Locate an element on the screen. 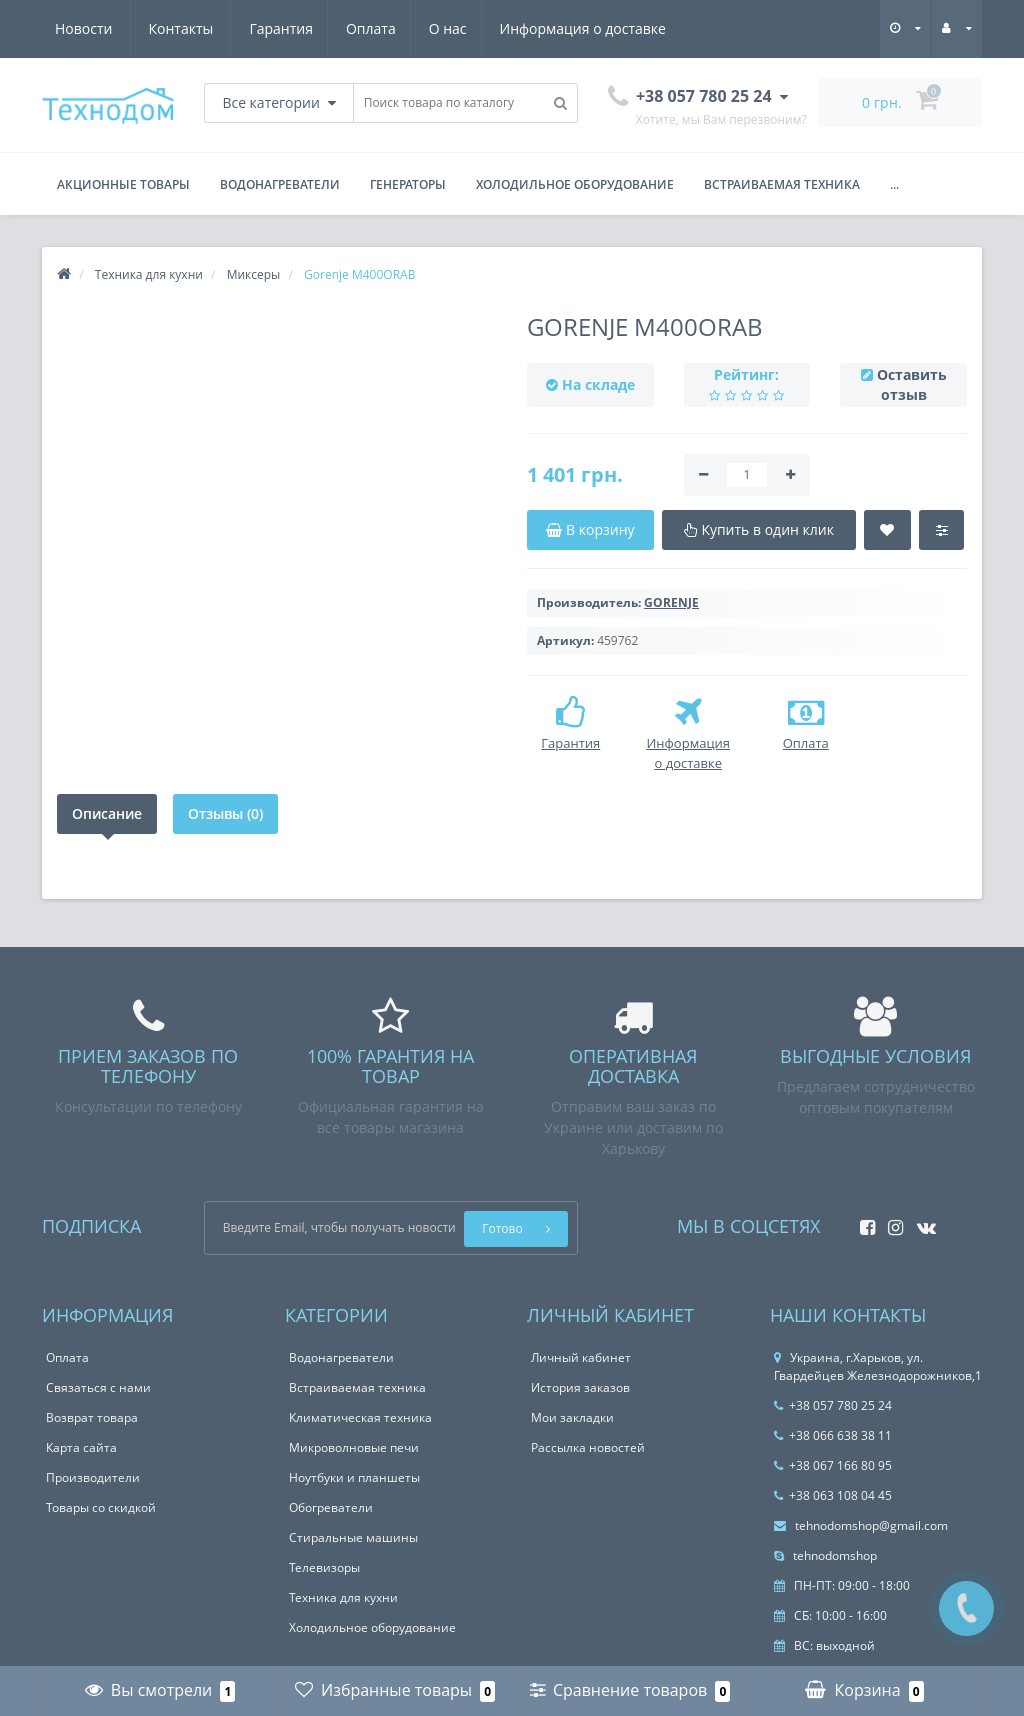 This screenshot has height=1716, width=1024. История заказов is located at coordinates (580, 1387).